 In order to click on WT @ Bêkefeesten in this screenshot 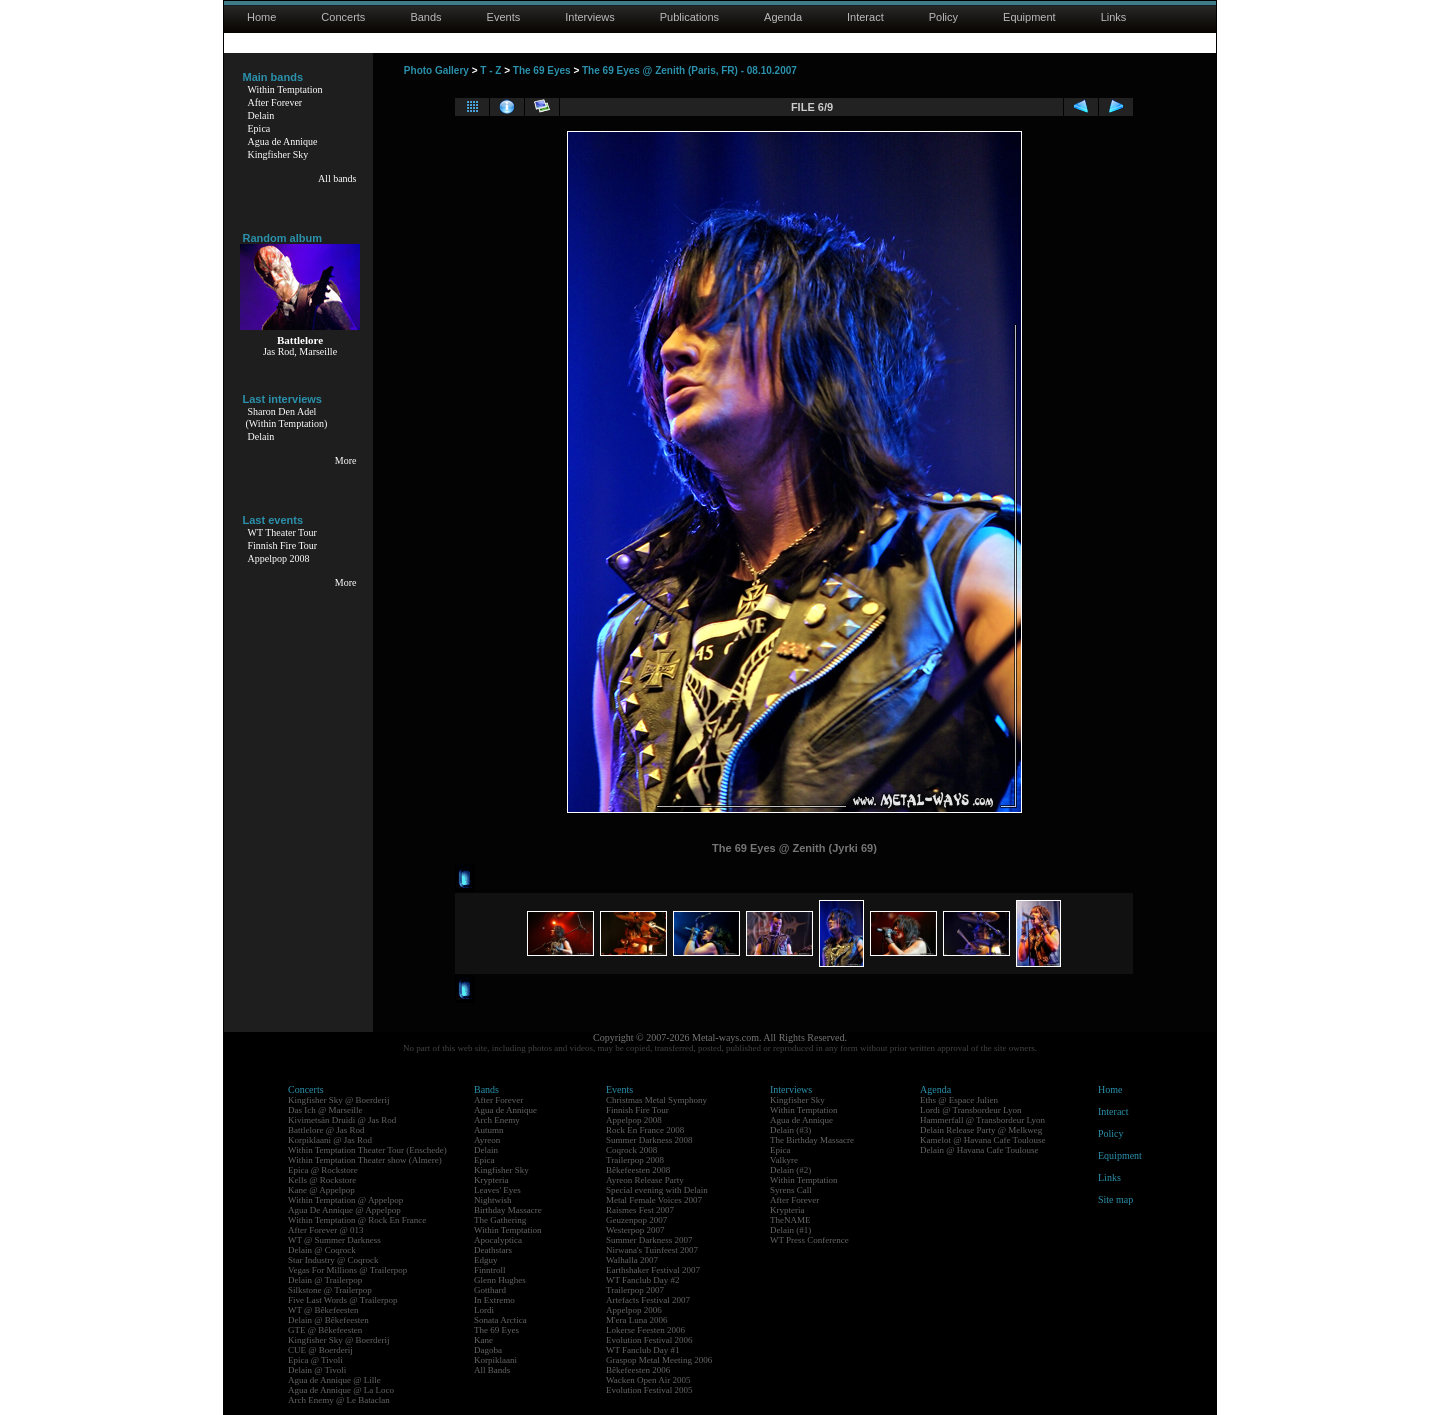, I will do `click(323, 1310)`.